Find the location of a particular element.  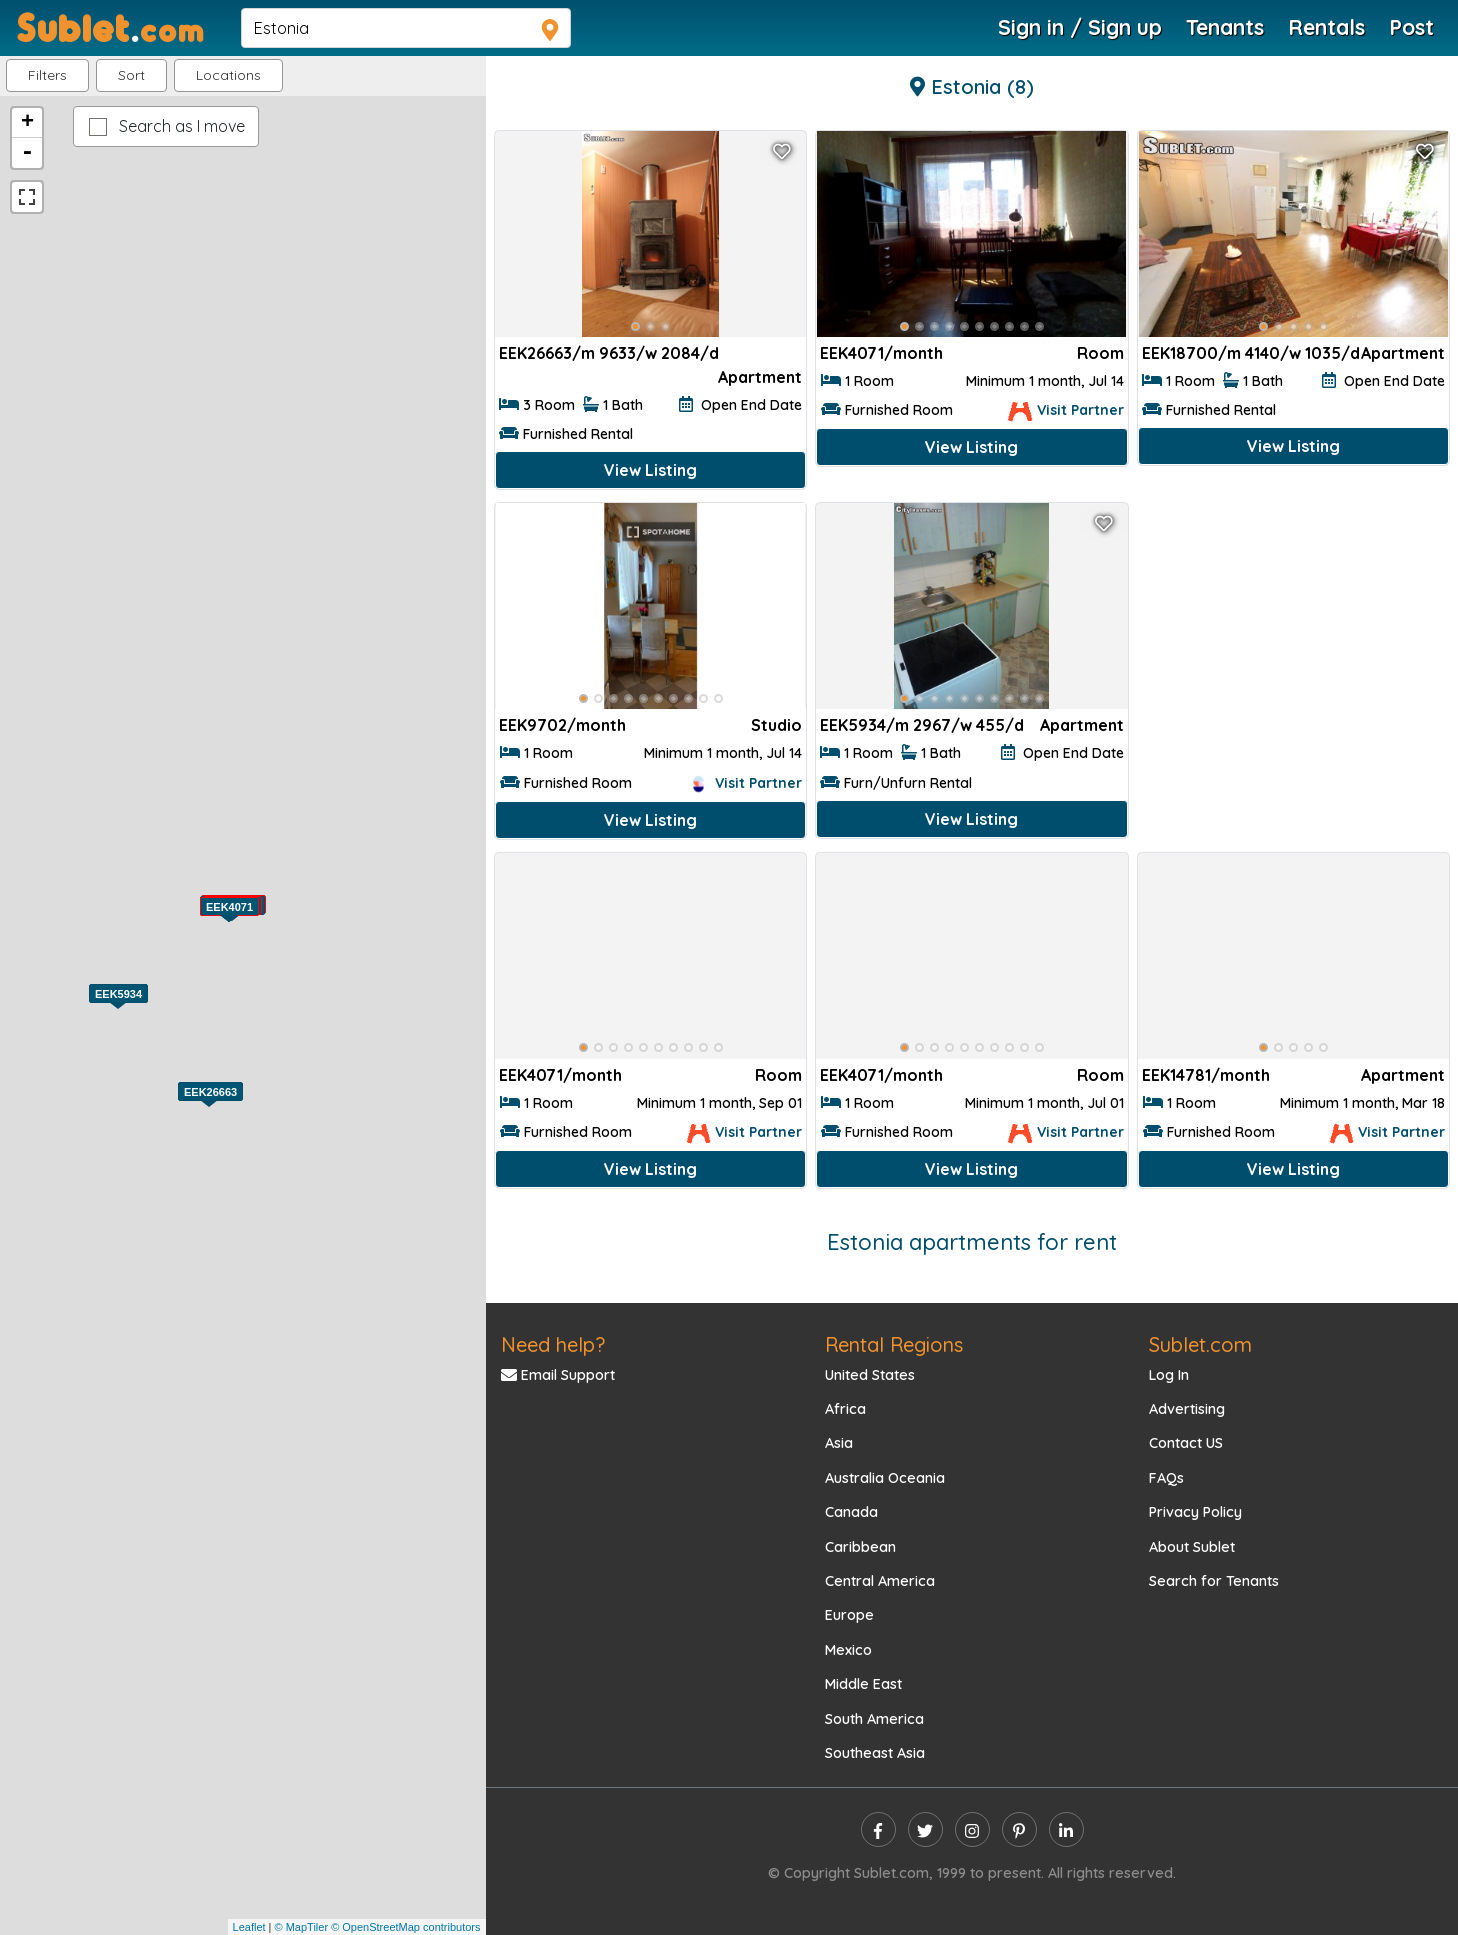

Australia Oceania is located at coordinates (885, 1478).